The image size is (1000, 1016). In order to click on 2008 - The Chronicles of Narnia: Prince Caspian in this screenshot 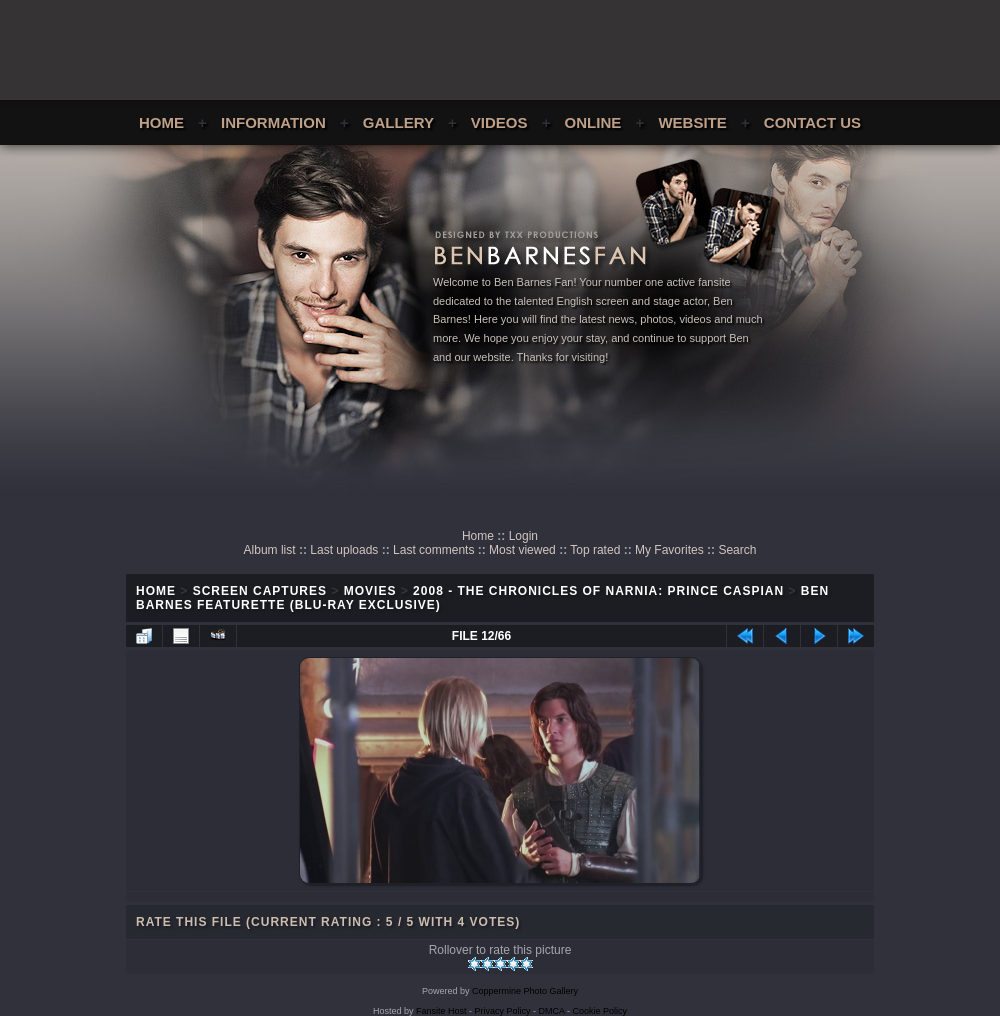, I will do `click(598, 591)`.